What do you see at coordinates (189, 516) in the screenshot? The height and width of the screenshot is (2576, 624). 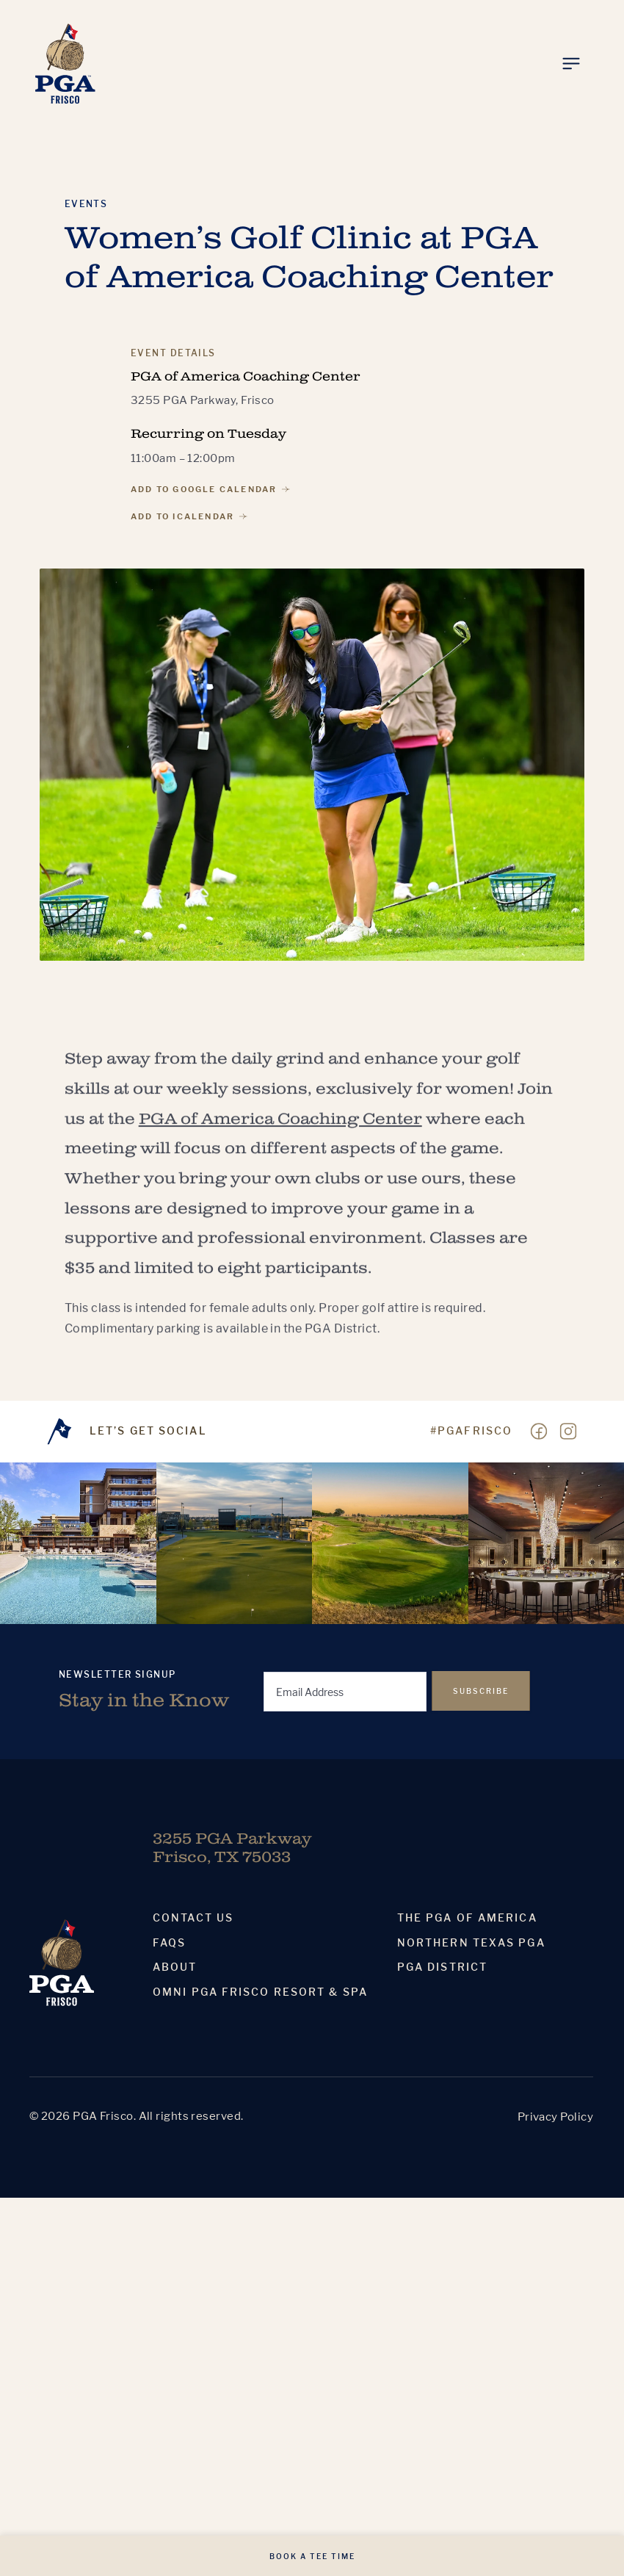 I see `Add to iCalendar [Add to iCalendar, PGA of America Coaching Center]` at bounding box center [189, 516].